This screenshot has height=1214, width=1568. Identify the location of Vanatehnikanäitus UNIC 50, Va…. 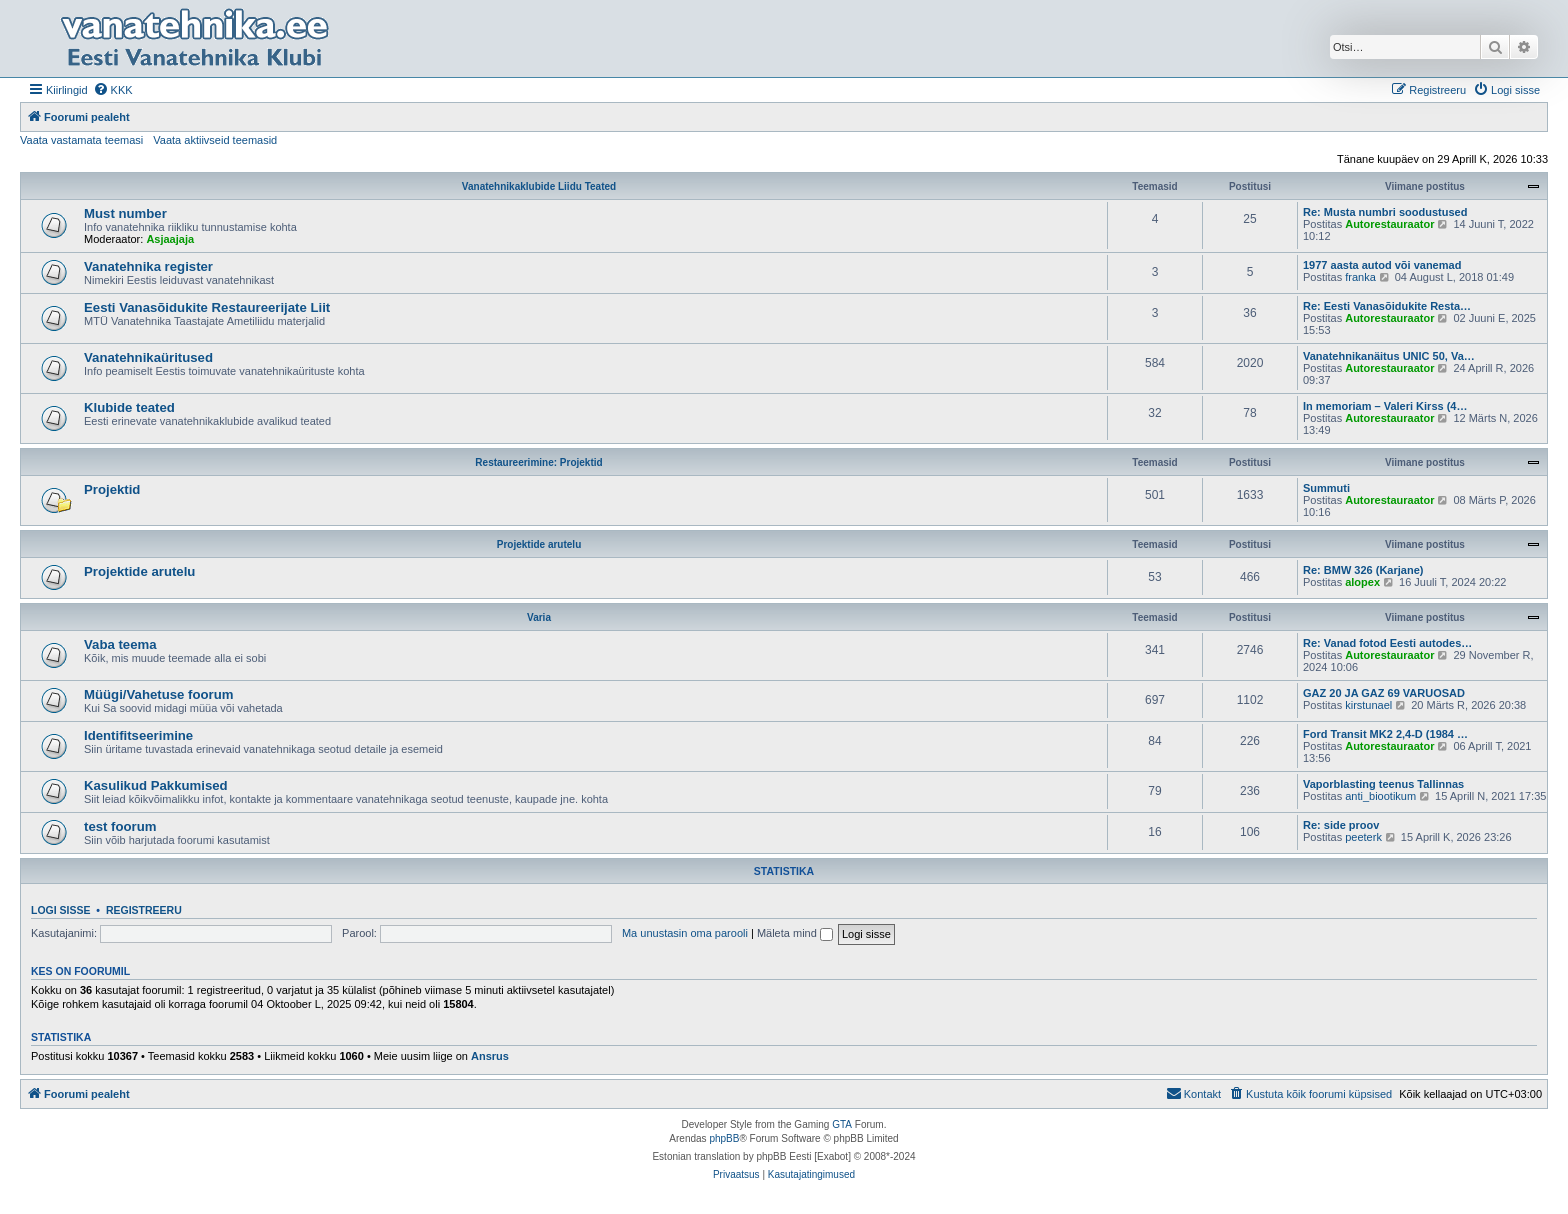
(1389, 356).